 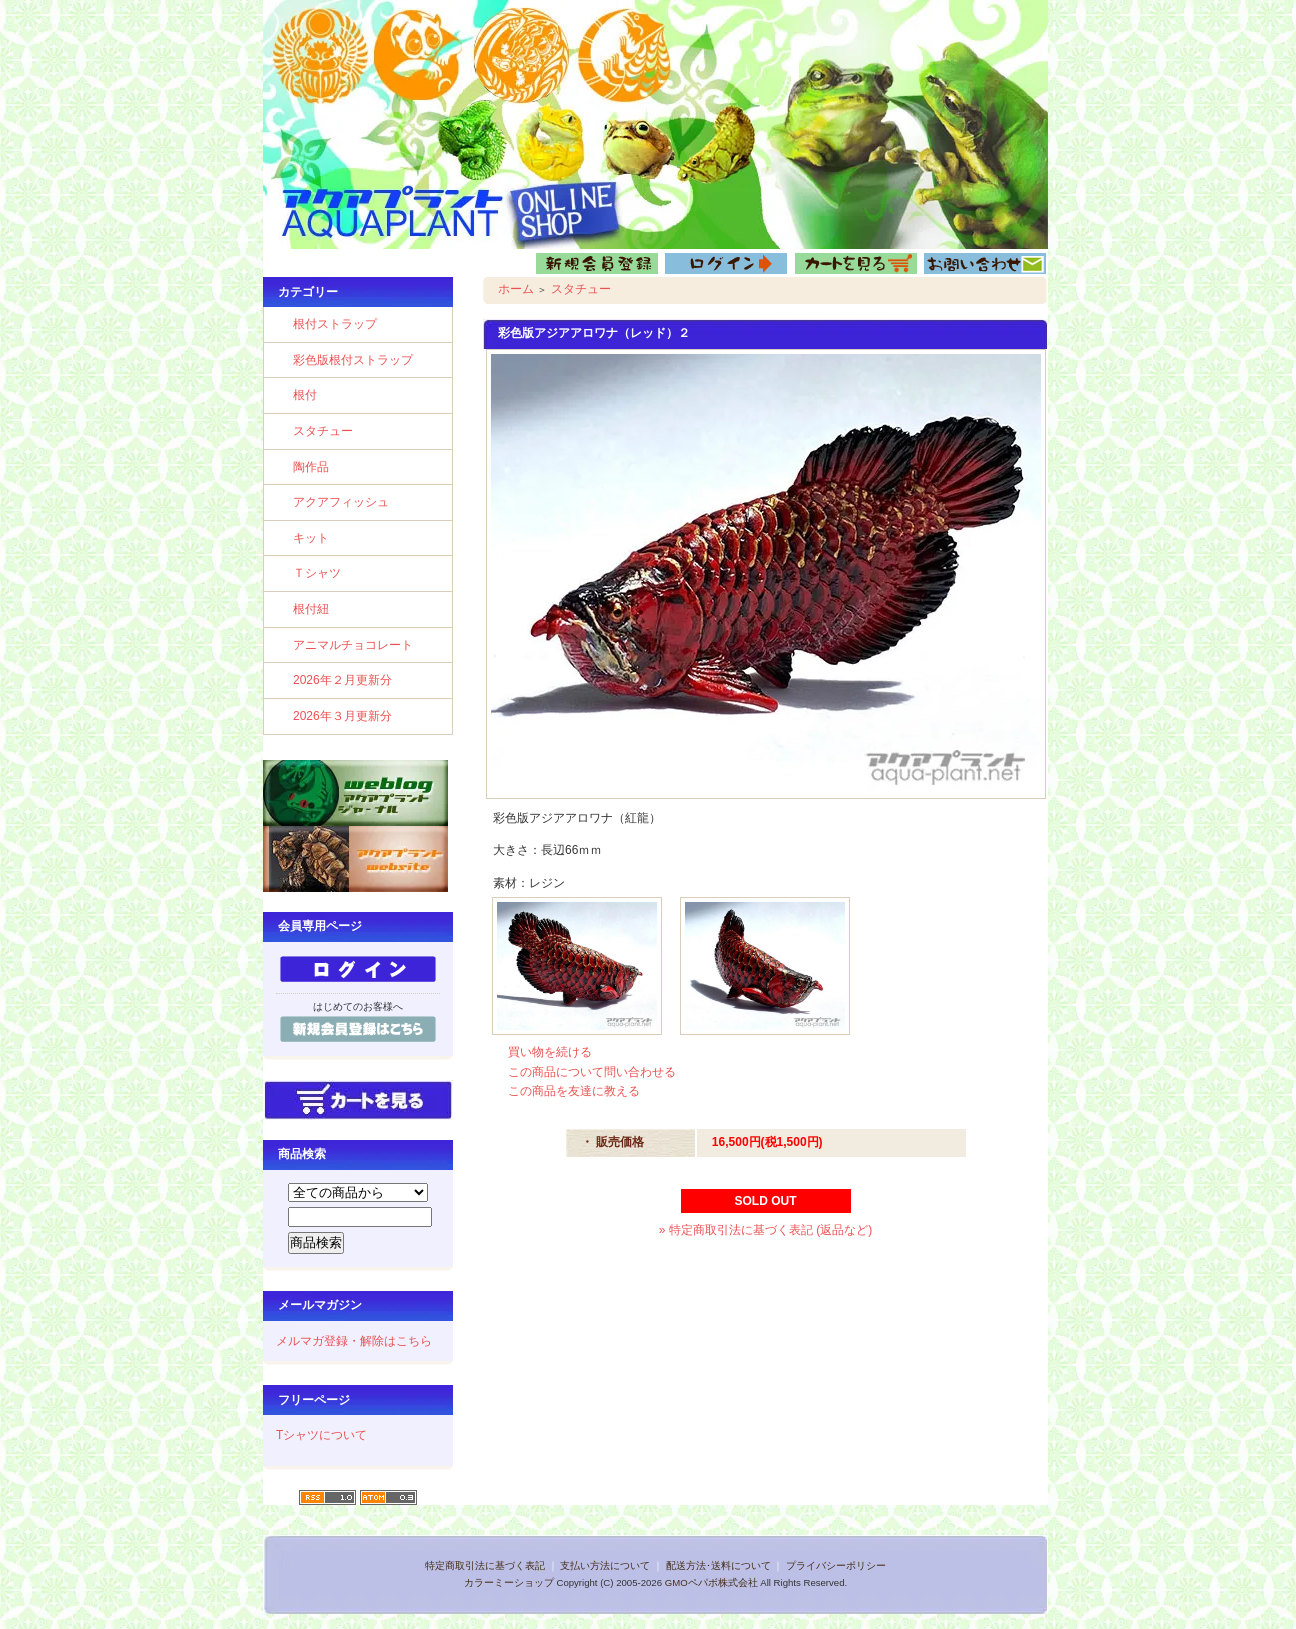 What do you see at coordinates (592, 1072) in the screenshot?
I see `この商品について問い合わせる` at bounding box center [592, 1072].